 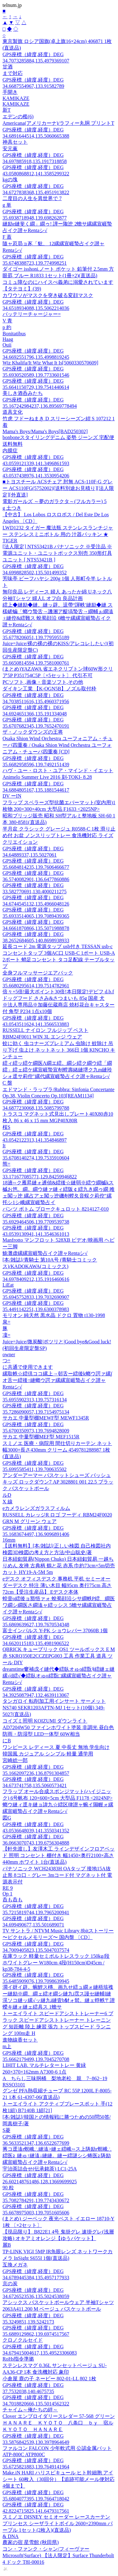 What do you see at coordinates (6, 1360) in the screenshot?
I see `つ=` at bounding box center [6, 1360].